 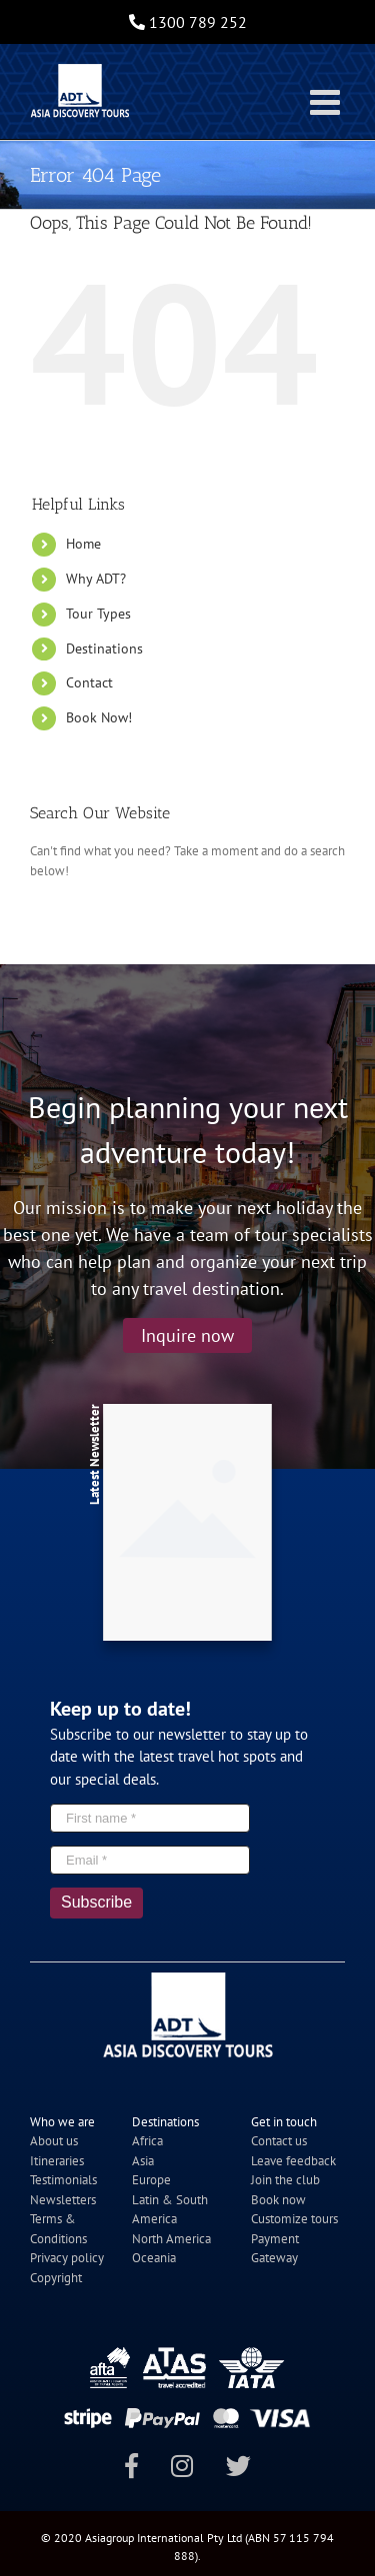 What do you see at coordinates (89, 682) in the screenshot?
I see `Contact` at bounding box center [89, 682].